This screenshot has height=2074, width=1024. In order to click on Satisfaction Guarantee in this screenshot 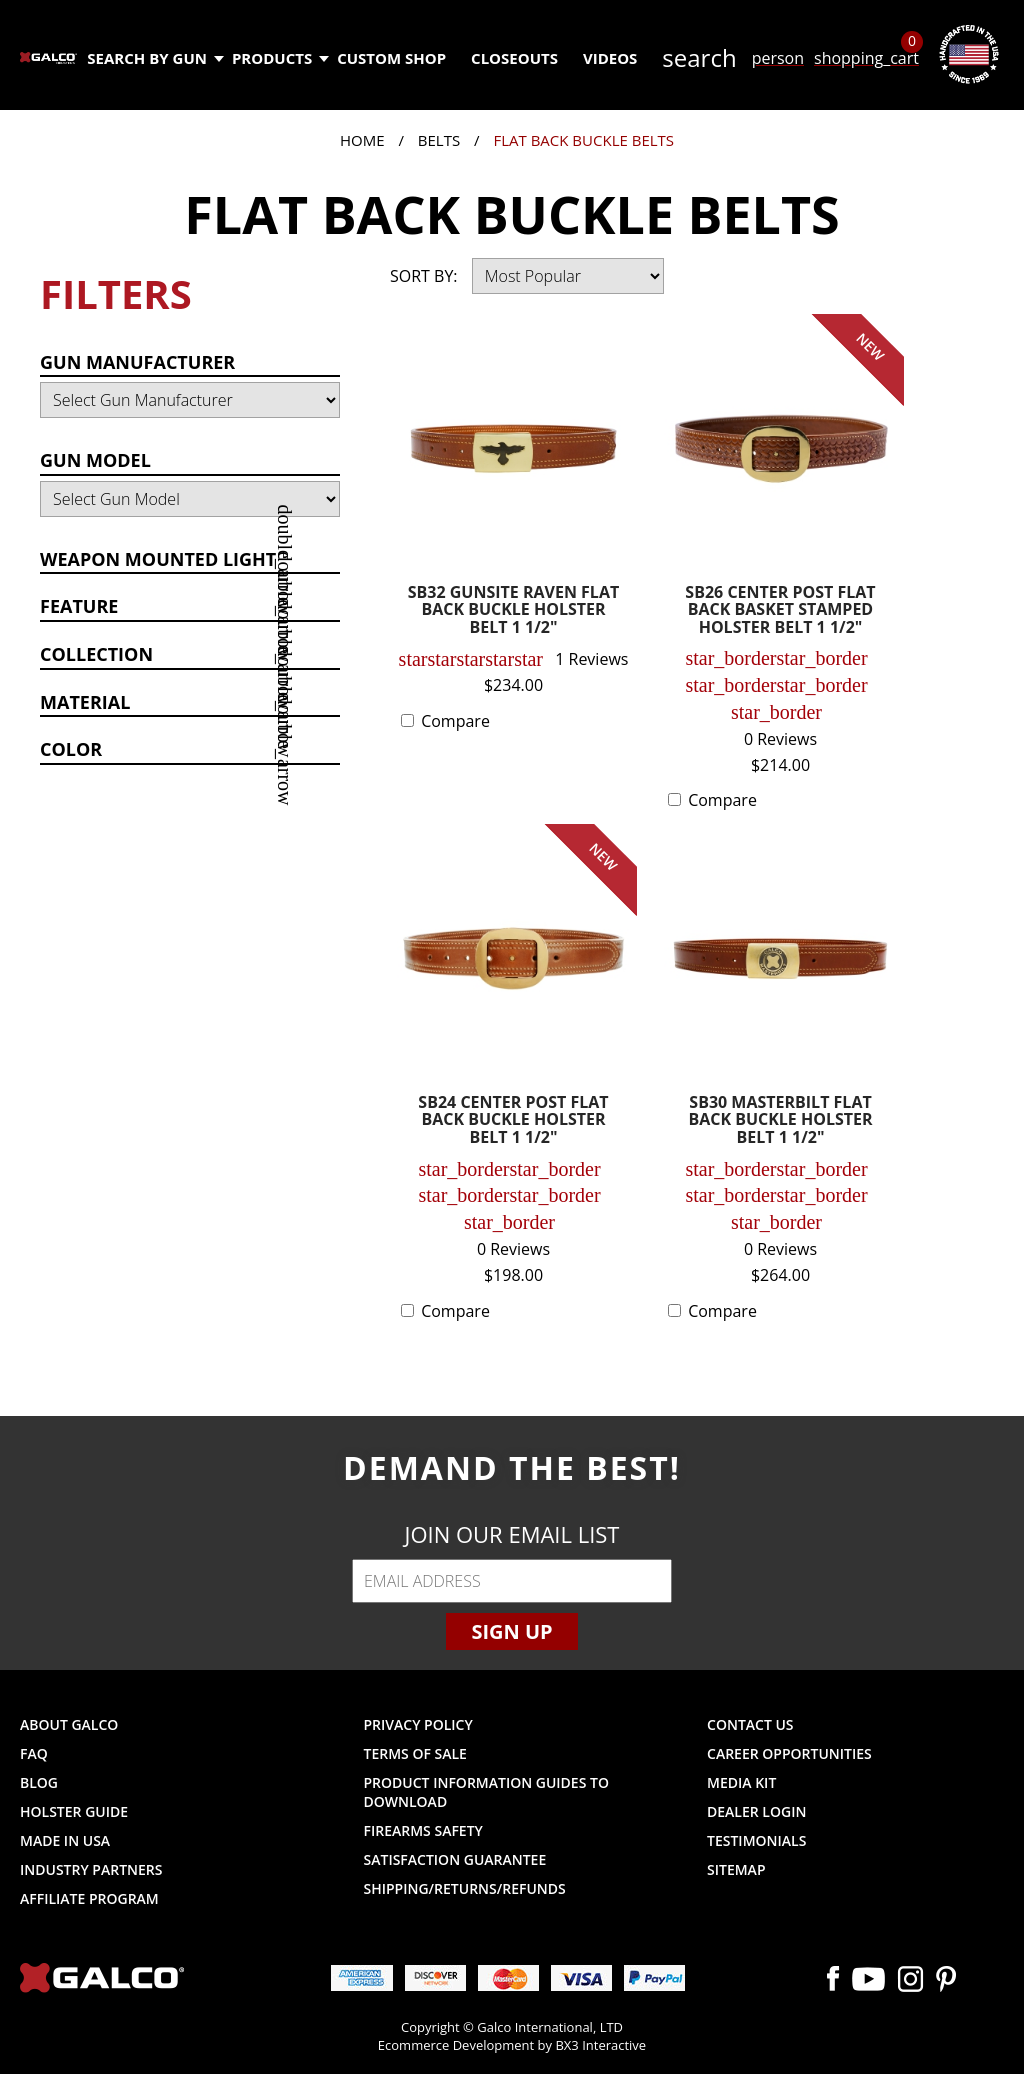, I will do `click(455, 1859)`.